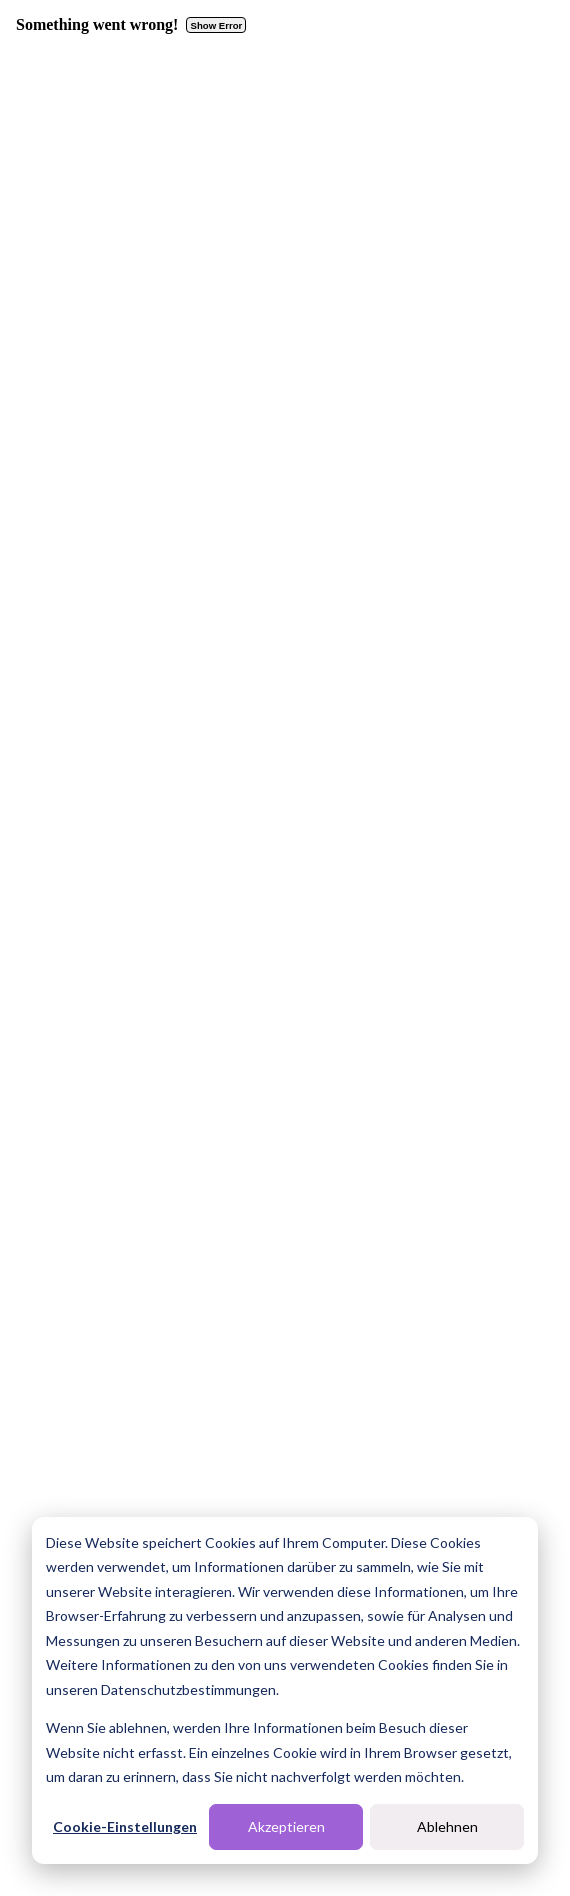 This screenshot has width=570, height=1896. Describe the element at coordinates (125, 1826) in the screenshot. I see `Cookie-Einstellungen` at that location.